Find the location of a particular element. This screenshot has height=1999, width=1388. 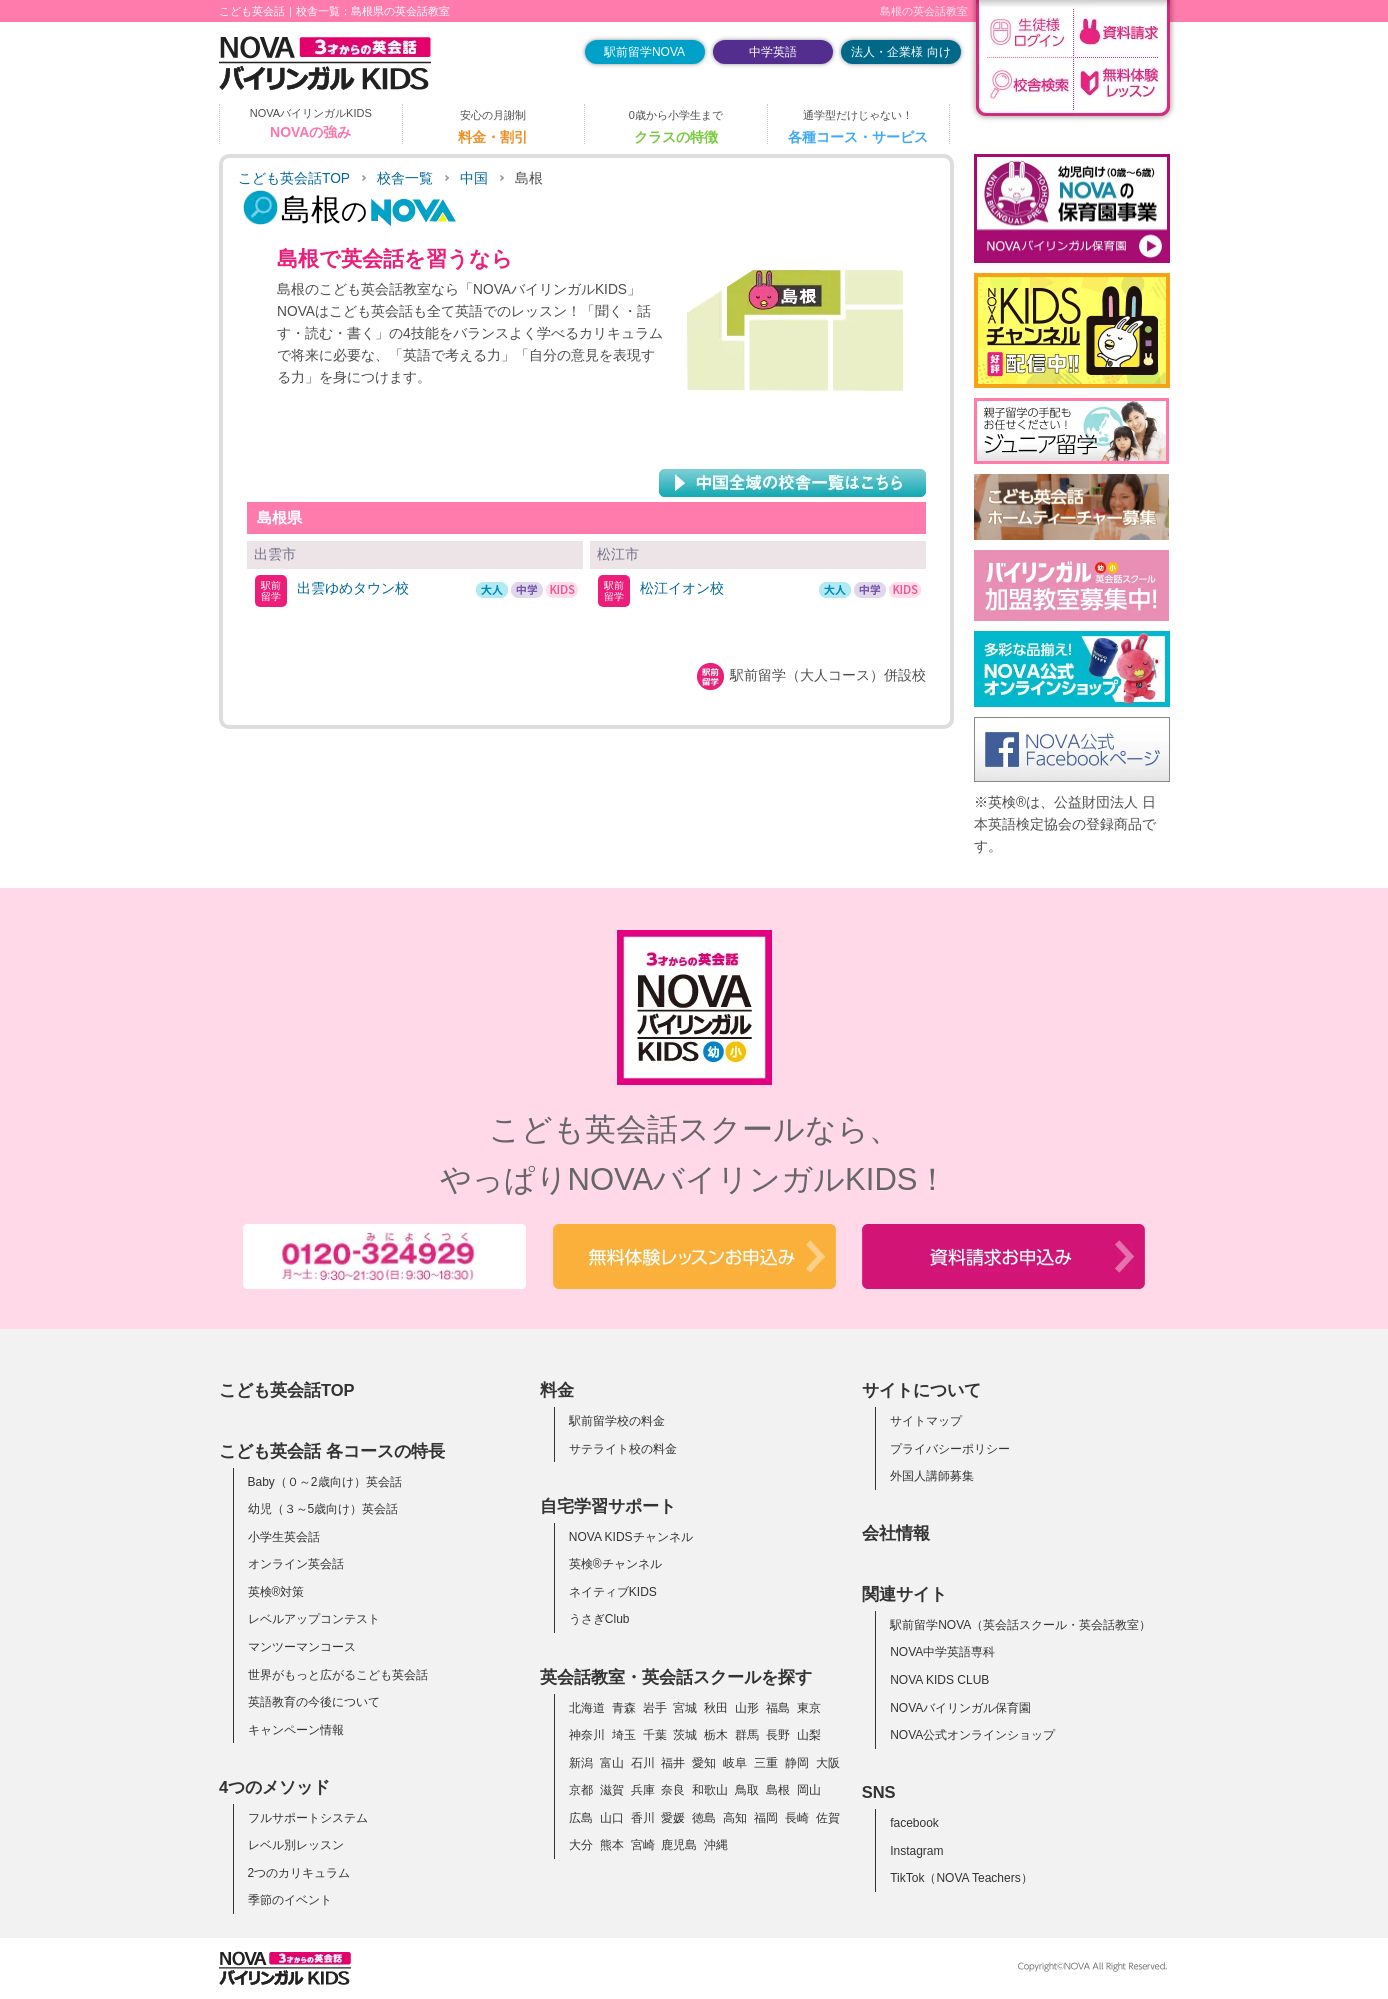

レベル別レッスン is located at coordinates (296, 1845).